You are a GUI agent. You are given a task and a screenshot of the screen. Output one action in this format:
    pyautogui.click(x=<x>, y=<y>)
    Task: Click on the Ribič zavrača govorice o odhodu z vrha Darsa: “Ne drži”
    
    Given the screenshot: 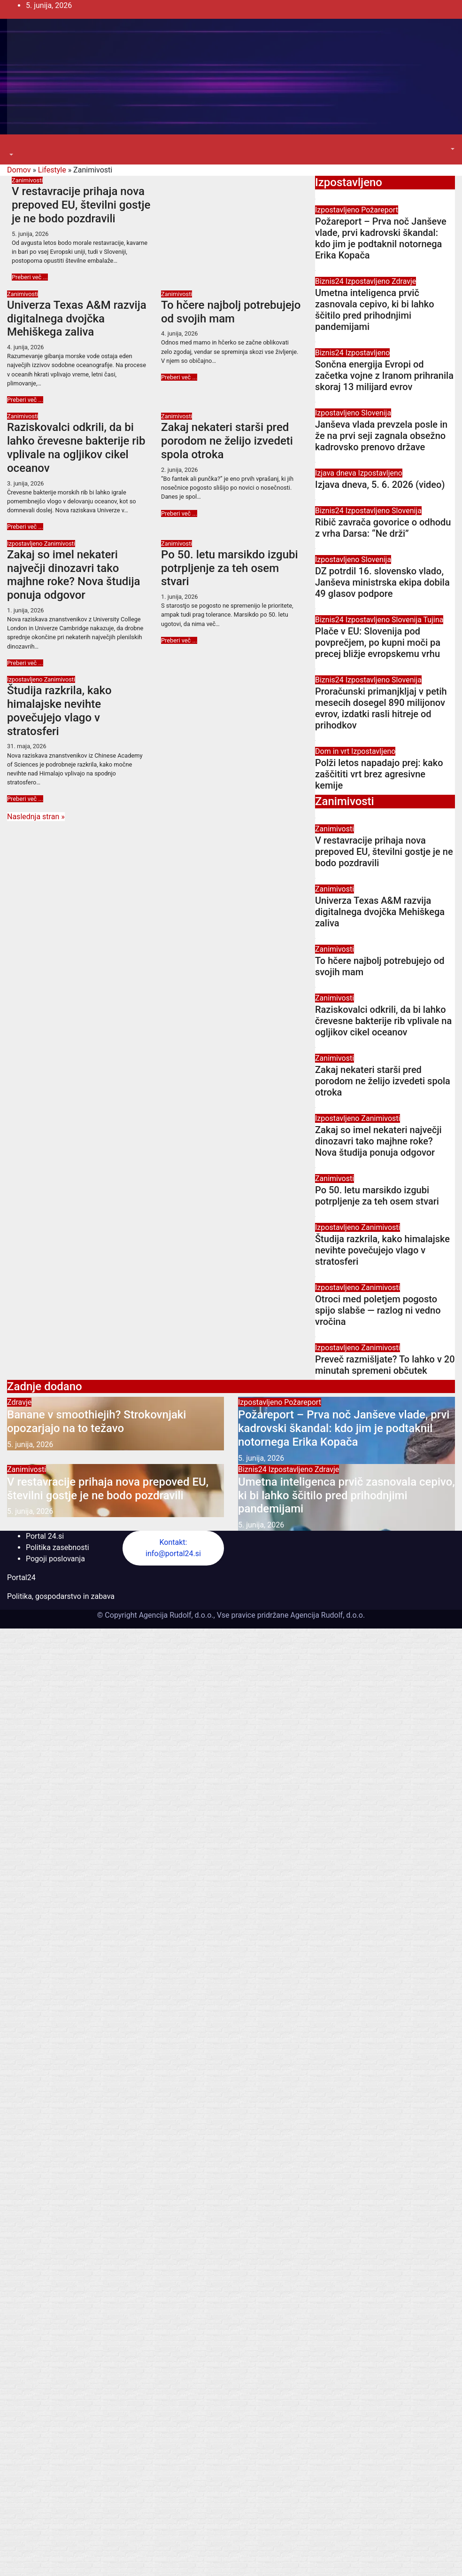 What is the action you would take?
    pyautogui.click(x=383, y=528)
    